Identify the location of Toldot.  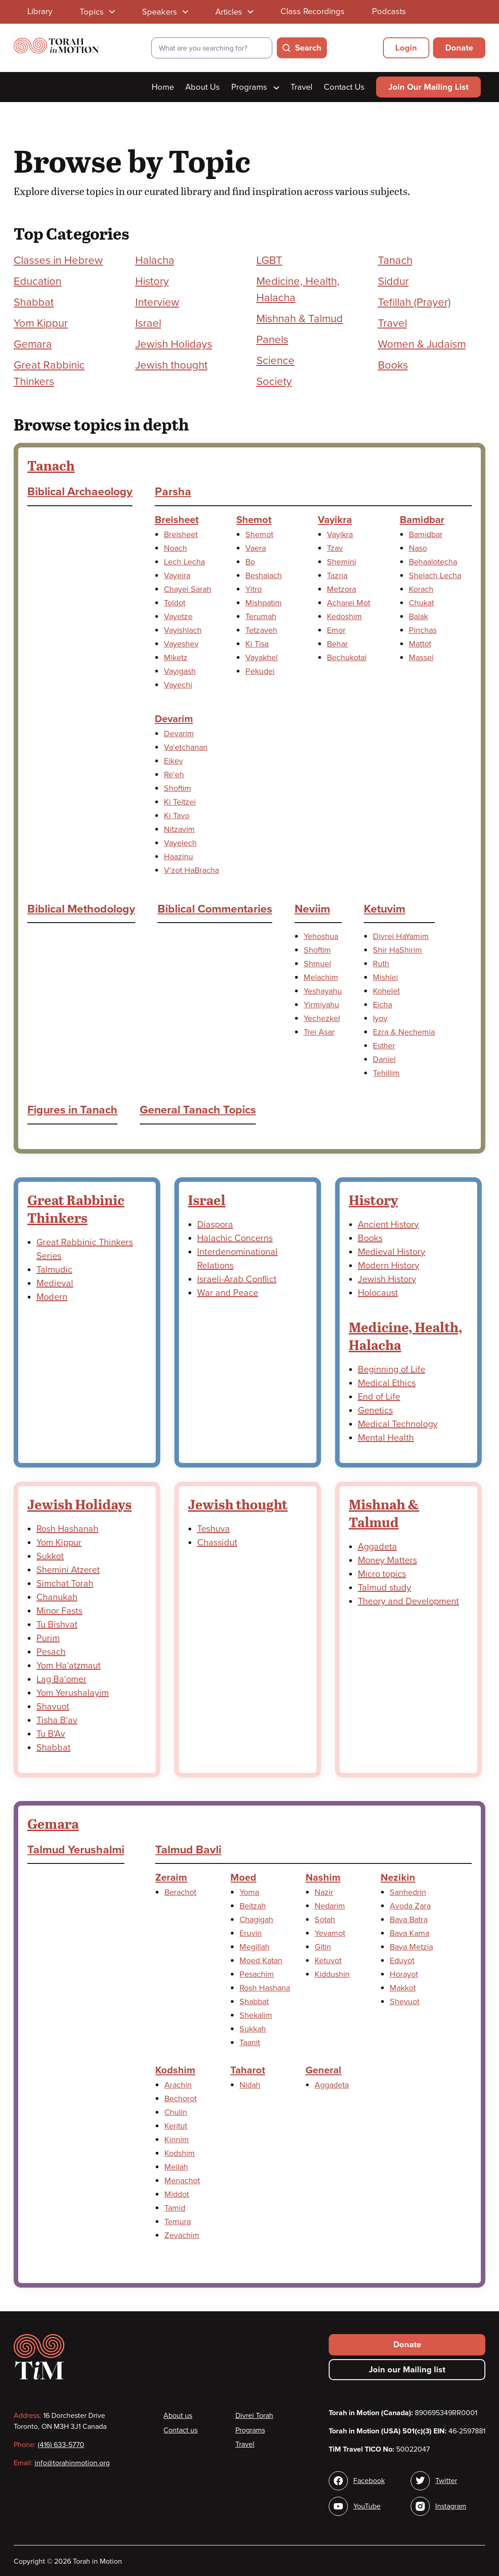
(174, 603).